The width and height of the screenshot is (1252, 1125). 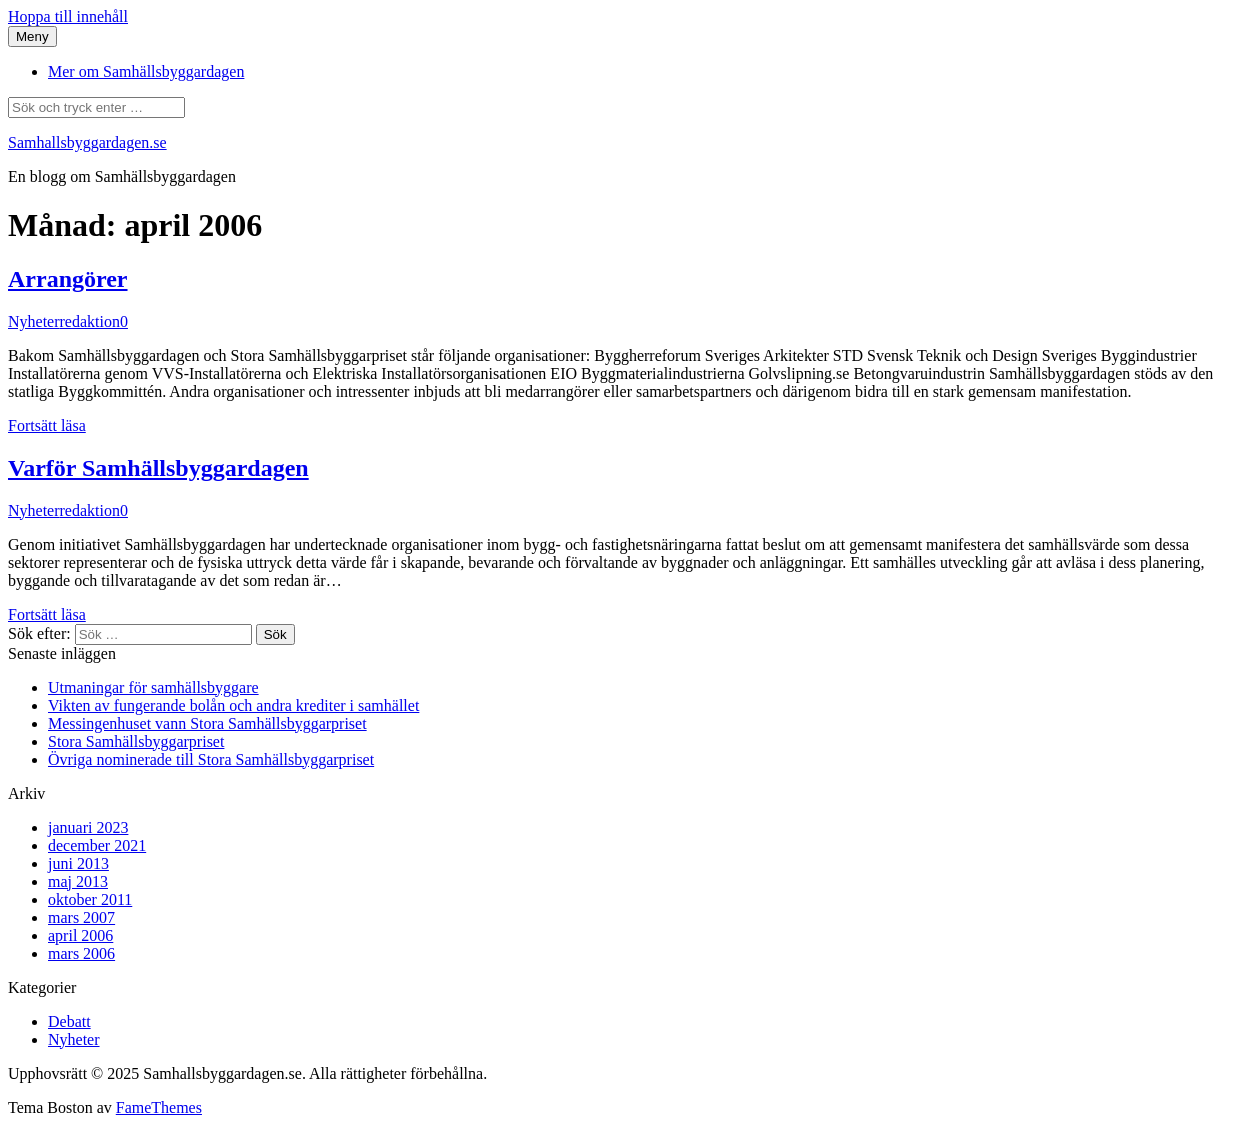 I want to click on Varför Samhällsbyggardagen, so click(x=158, y=468).